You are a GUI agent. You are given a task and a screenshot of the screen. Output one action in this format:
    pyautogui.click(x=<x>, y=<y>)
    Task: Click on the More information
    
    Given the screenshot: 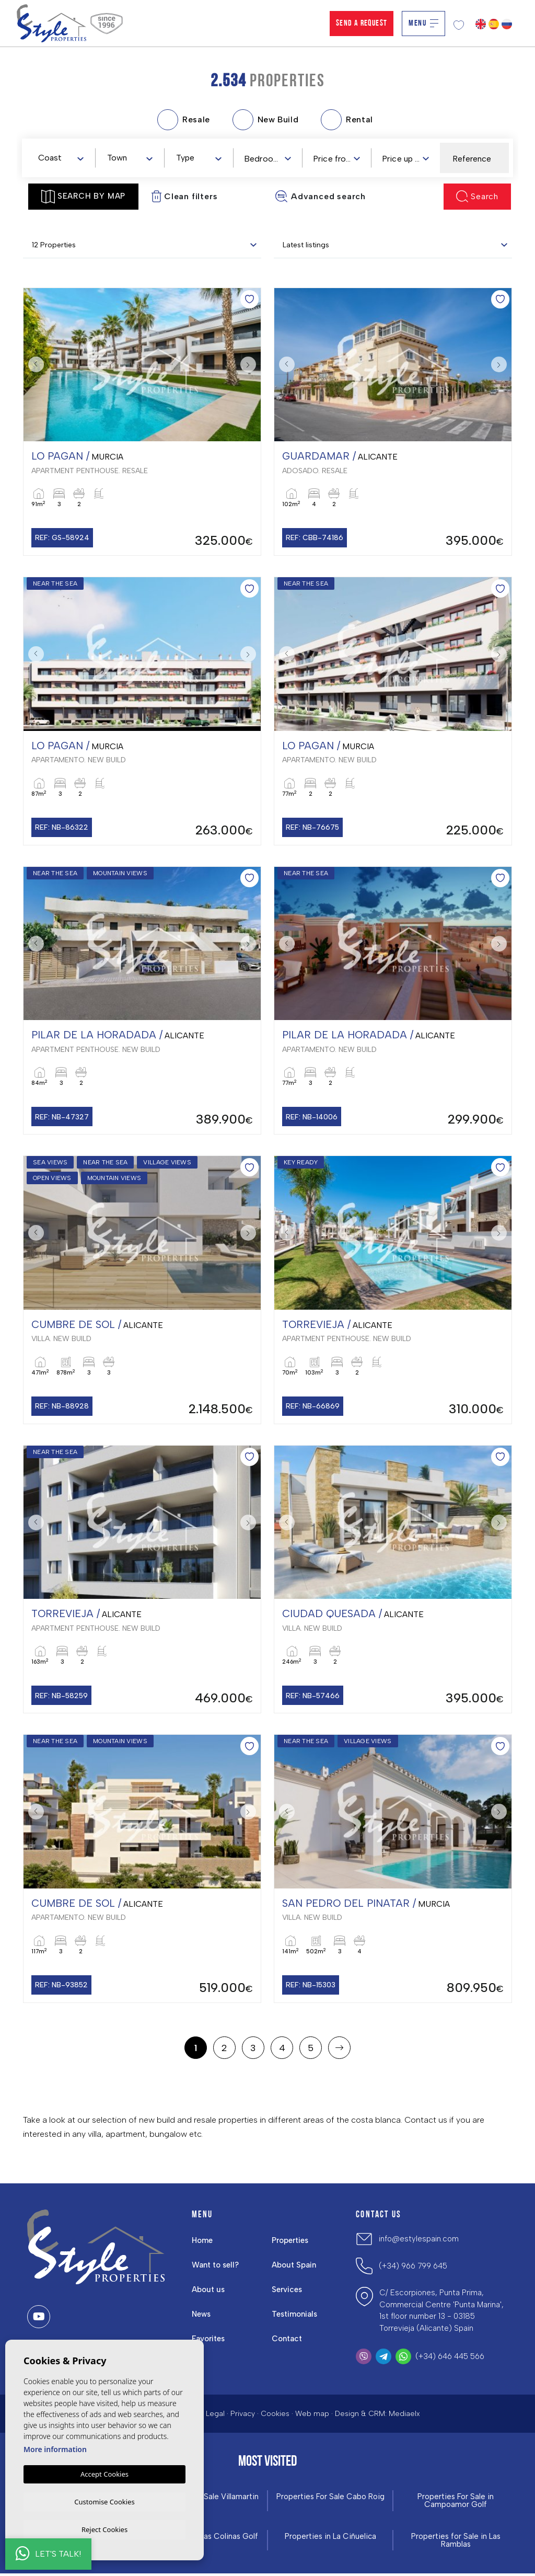 What is the action you would take?
    pyautogui.click(x=55, y=2448)
    